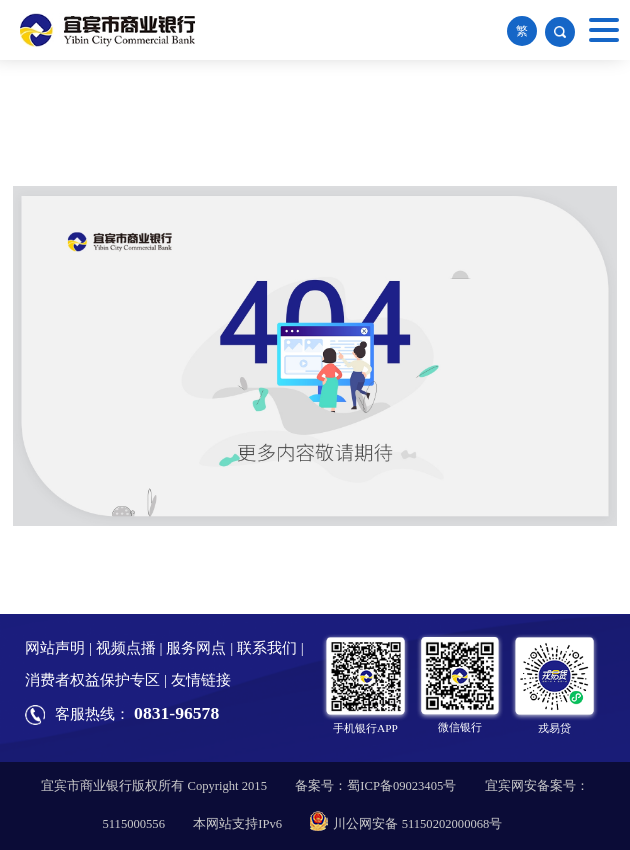  What do you see at coordinates (196, 648) in the screenshot?
I see `服务网点` at bounding box center [196, 648].